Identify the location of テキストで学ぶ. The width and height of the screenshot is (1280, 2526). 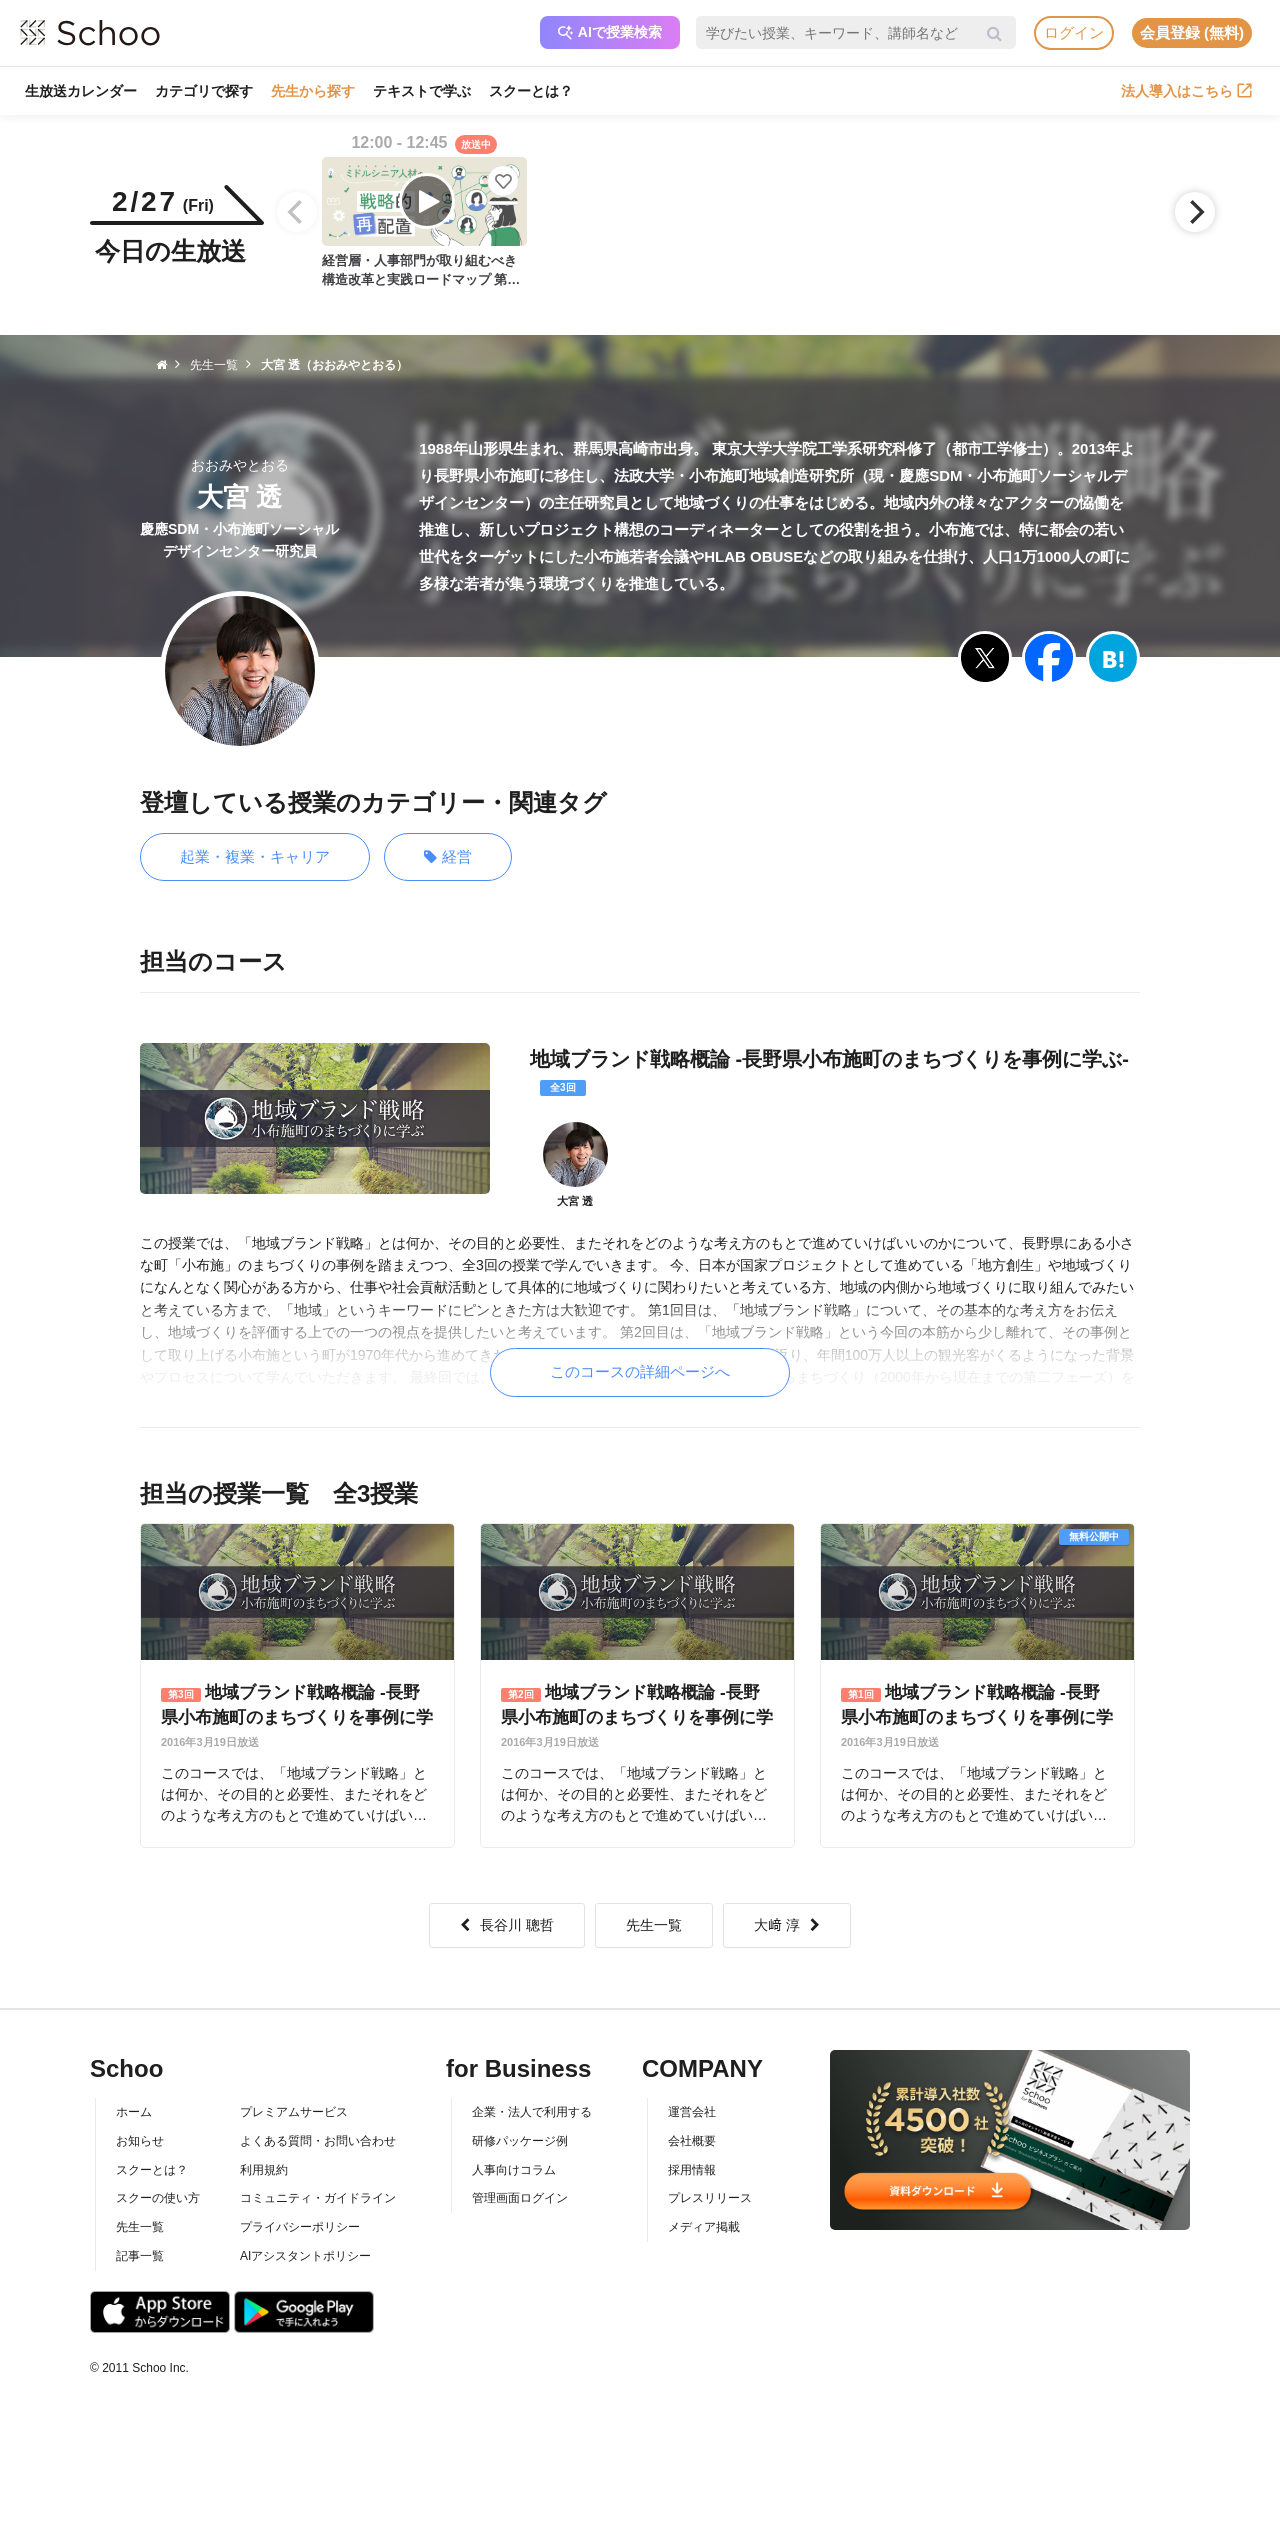
(422, 91).